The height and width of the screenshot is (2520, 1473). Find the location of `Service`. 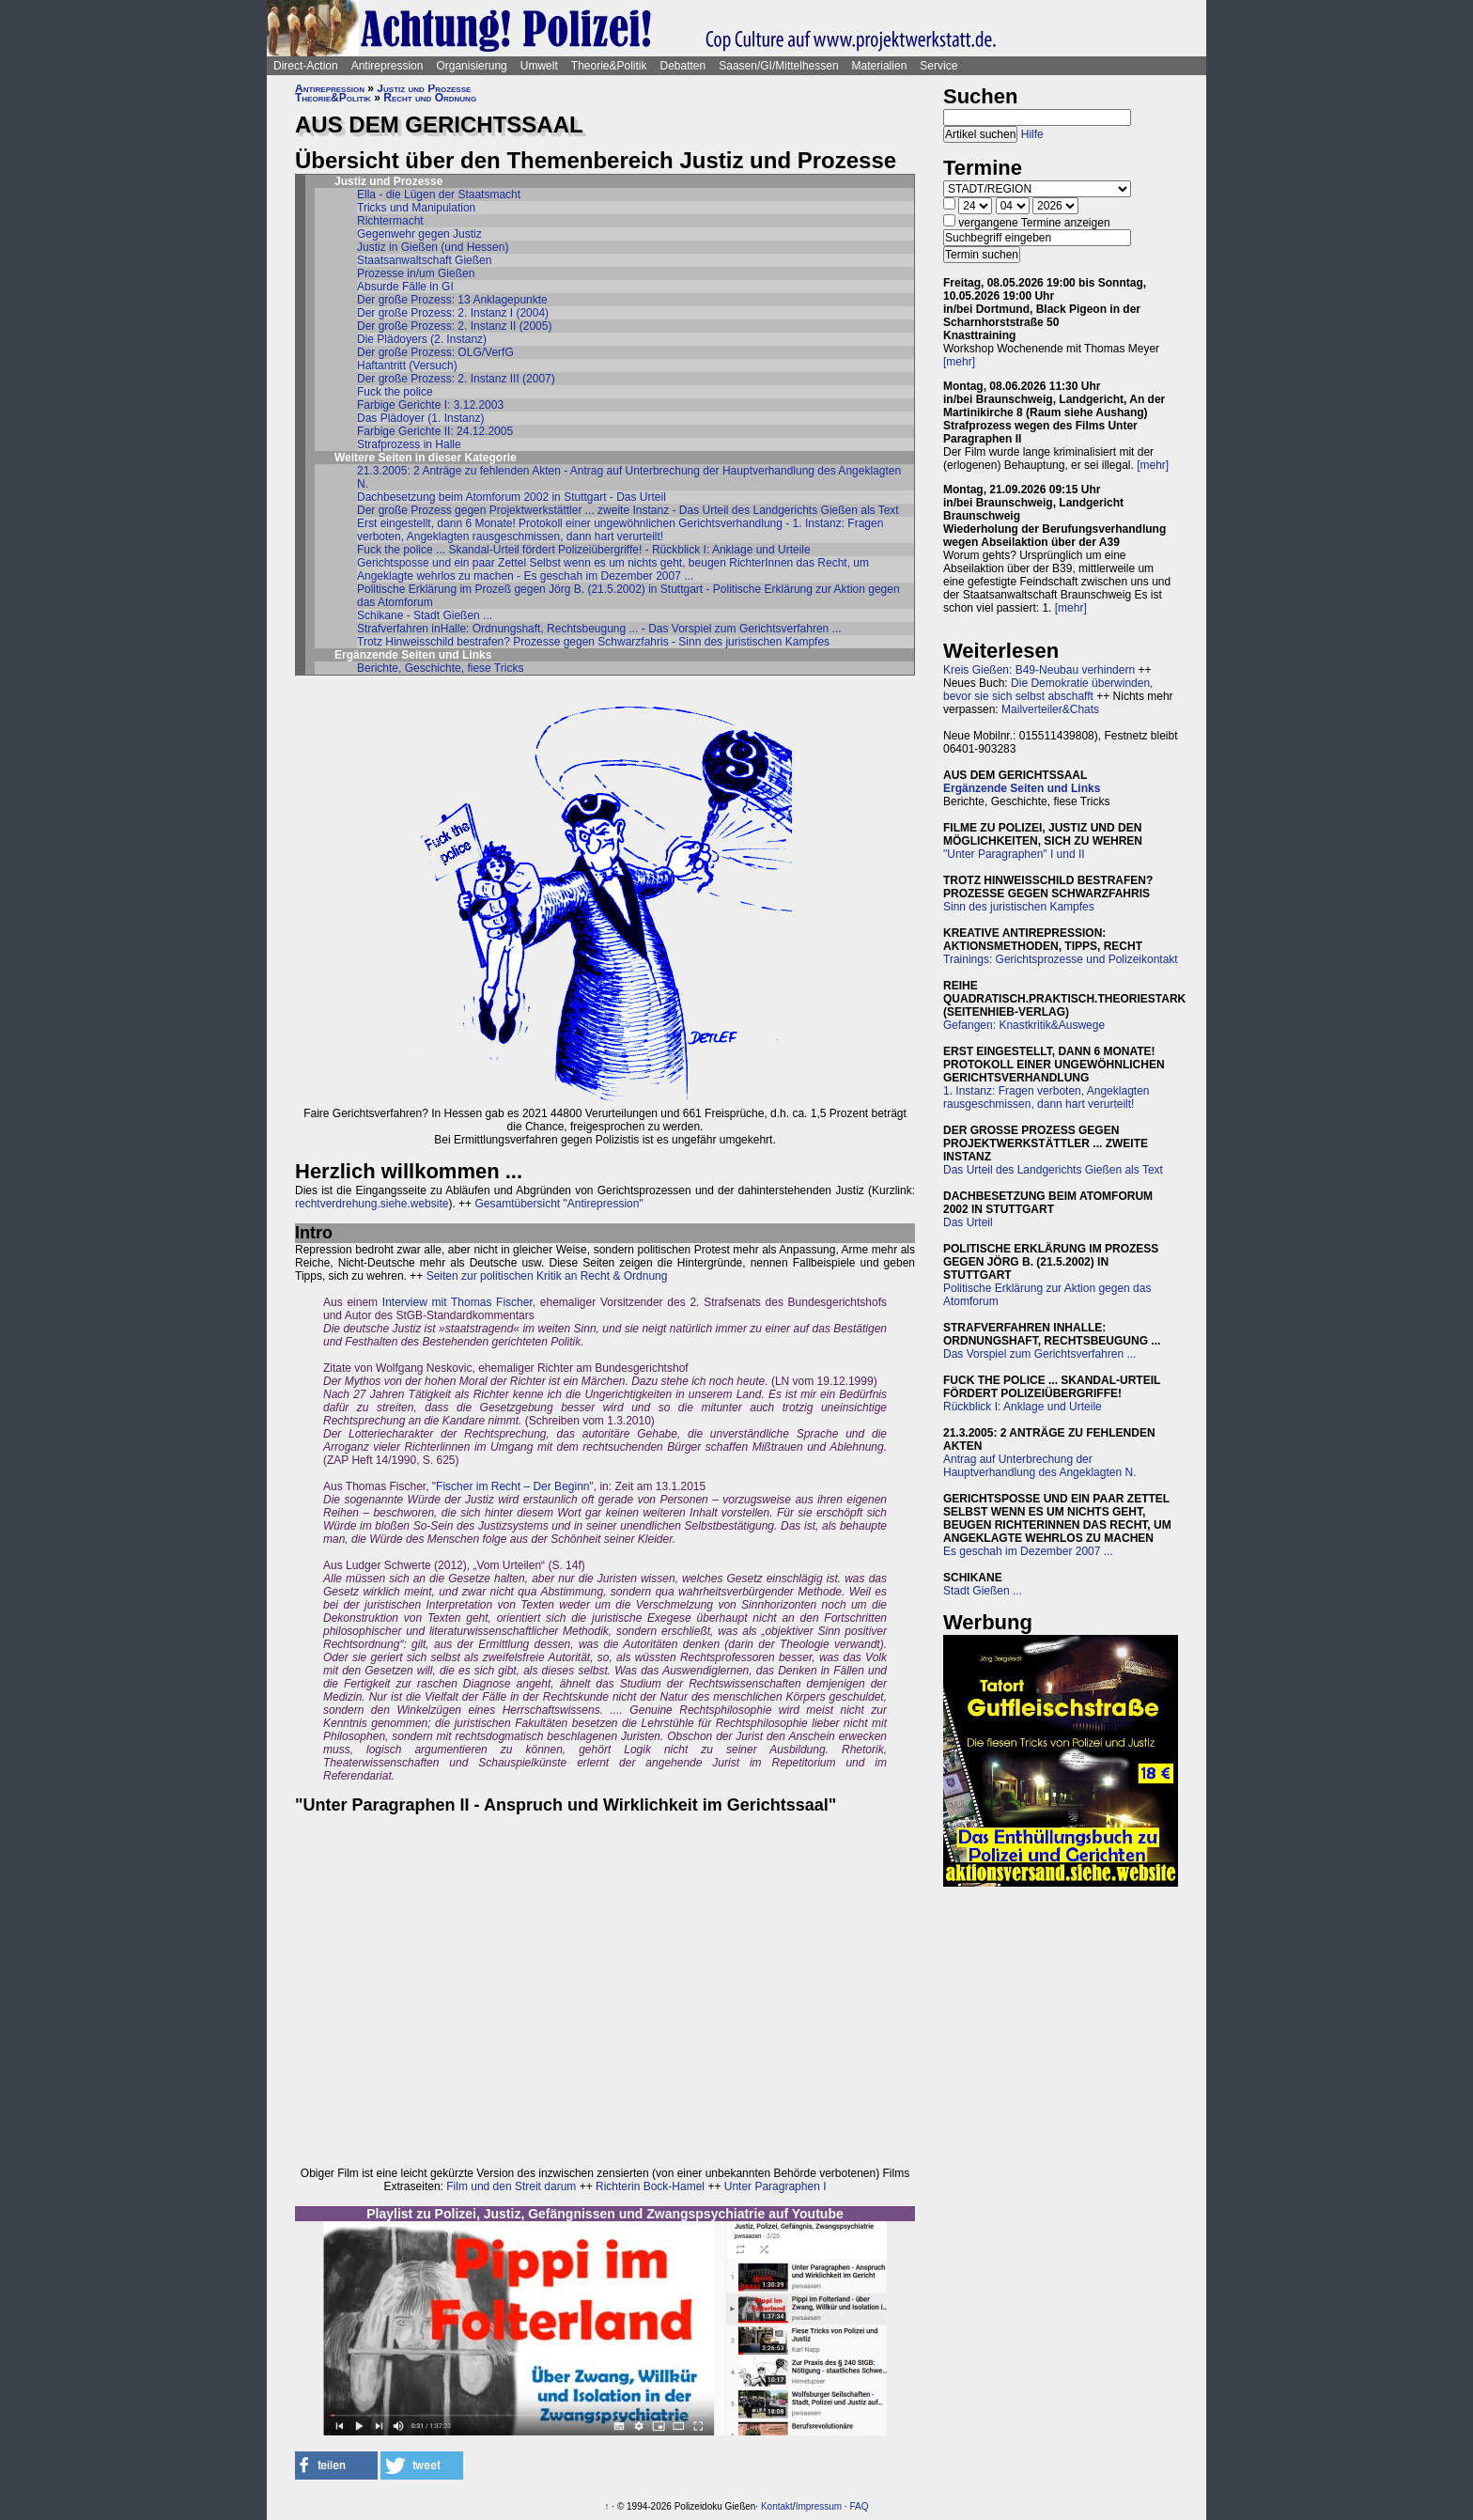

Service is located at coordinates (938, 65).